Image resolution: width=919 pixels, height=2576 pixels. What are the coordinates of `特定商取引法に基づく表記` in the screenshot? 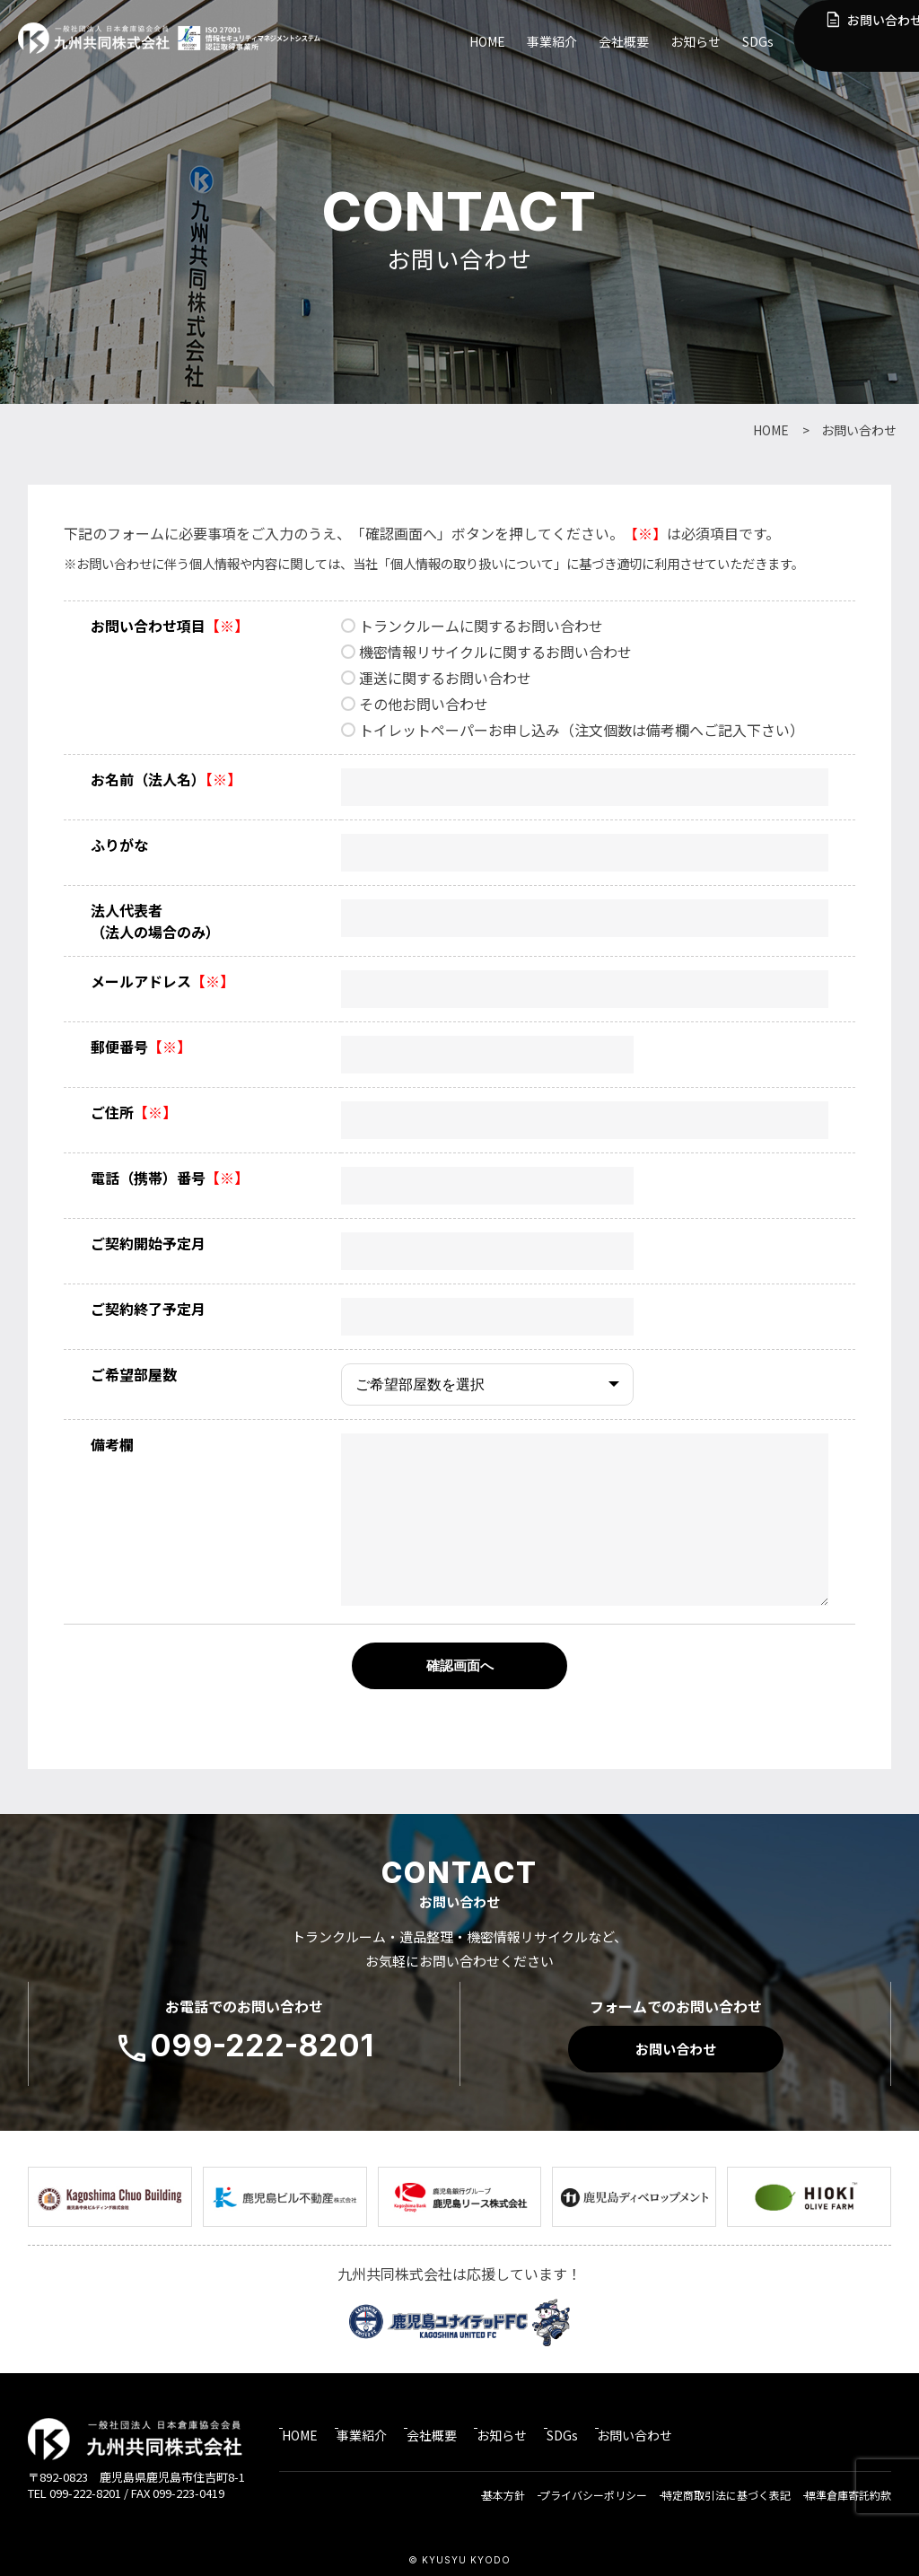 It's located at (721, 2485).